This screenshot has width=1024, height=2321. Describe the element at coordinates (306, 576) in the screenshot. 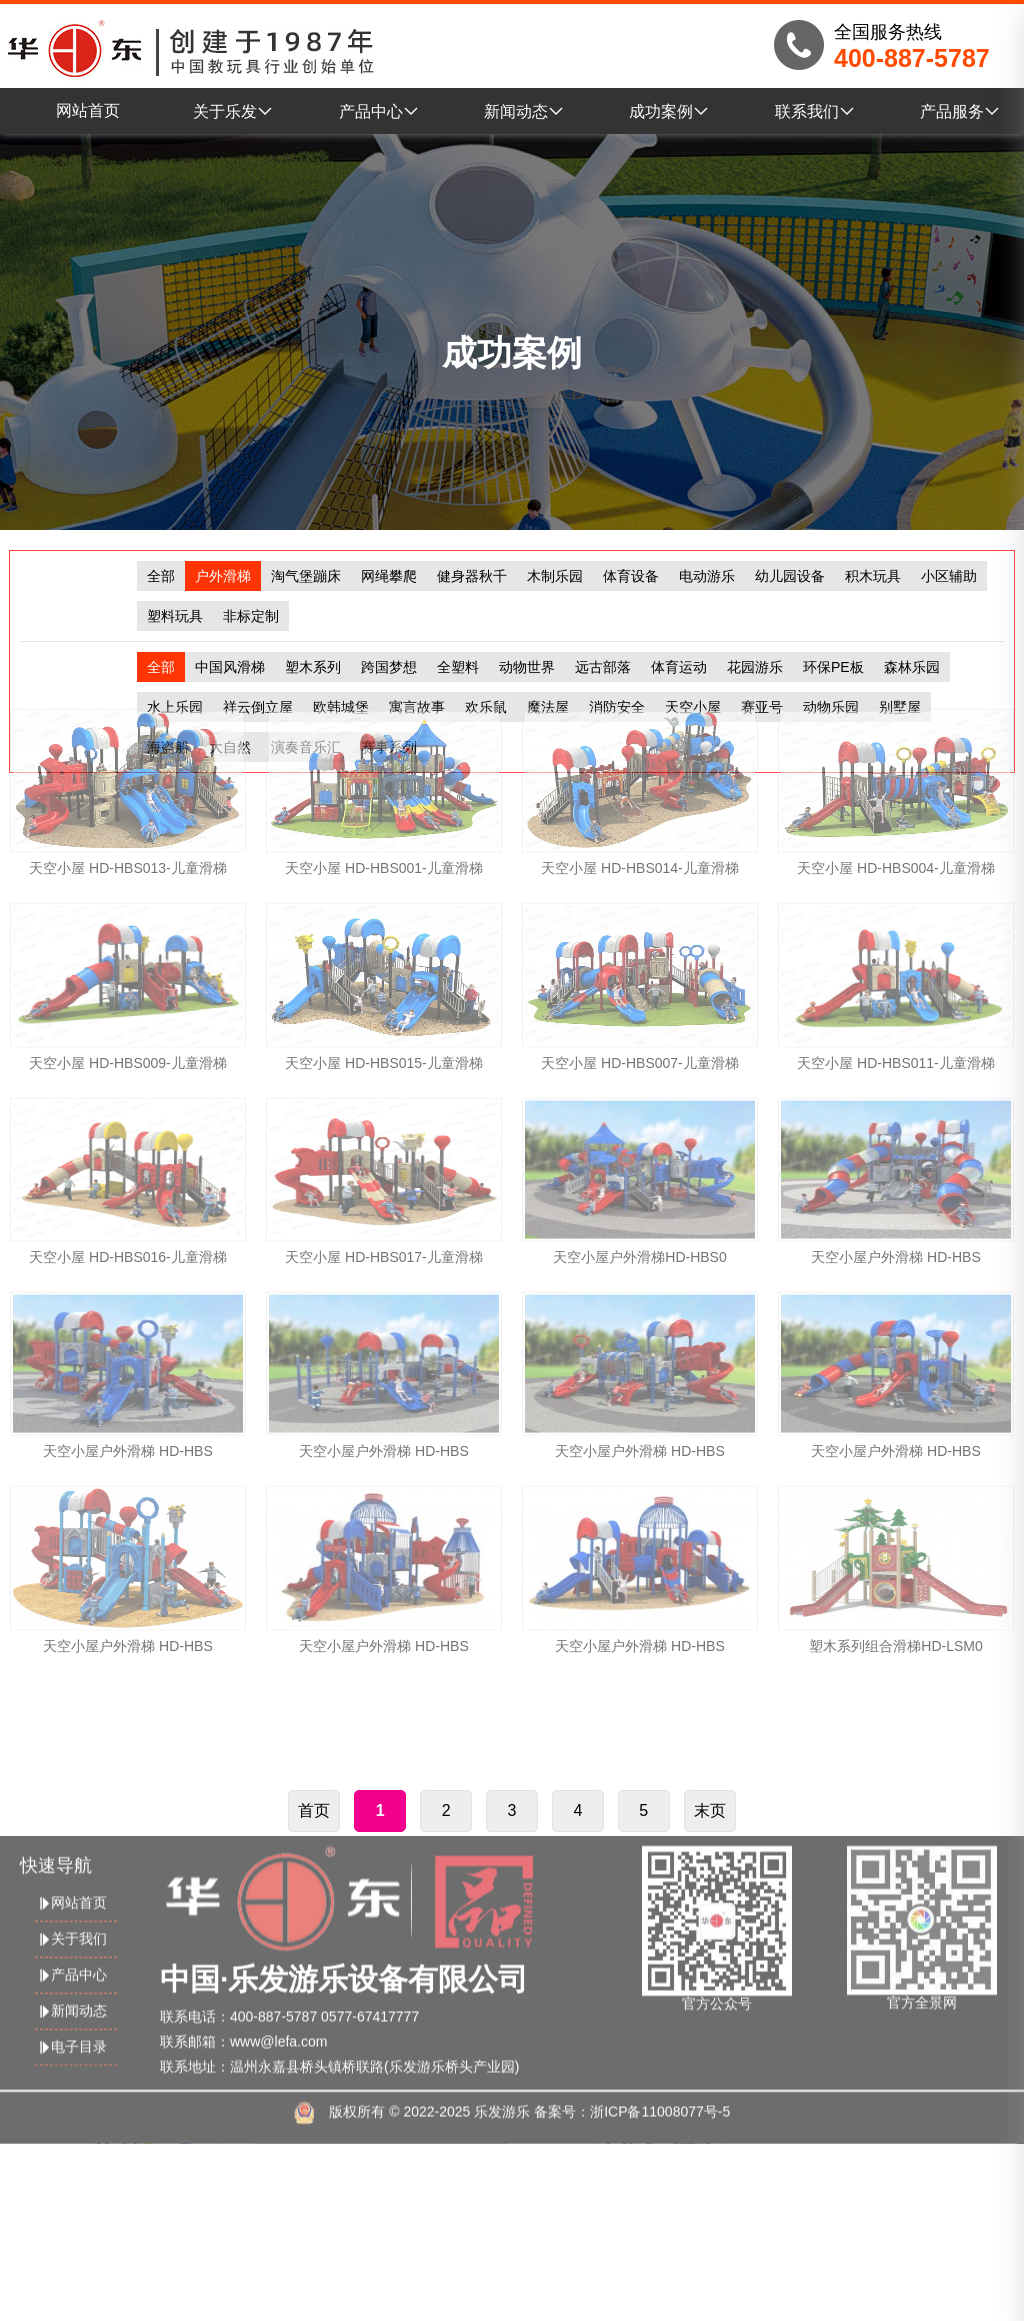

I see `淘气堡蹦床` at that location.